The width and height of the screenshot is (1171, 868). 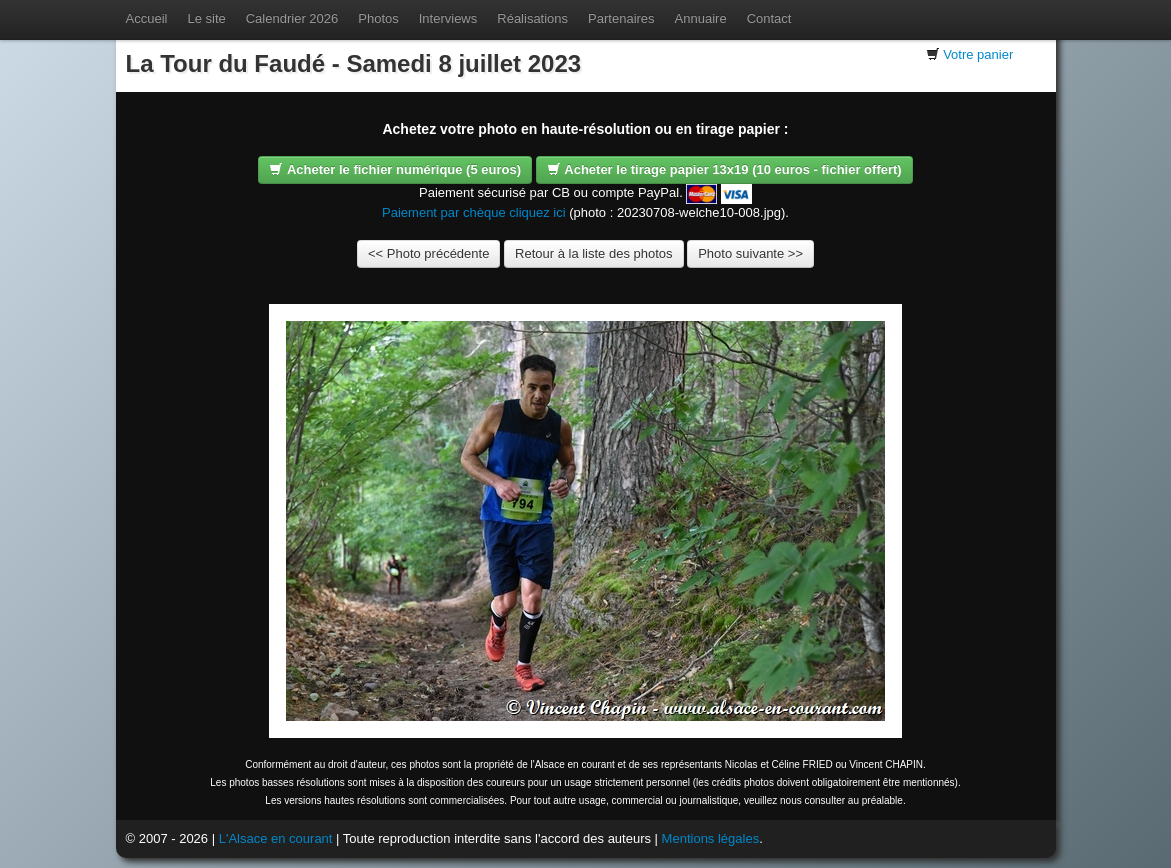 What do you see at coordinates (711, 838) in the screenshot?
I see `Mentions légales` at bounding box center [711, 838].